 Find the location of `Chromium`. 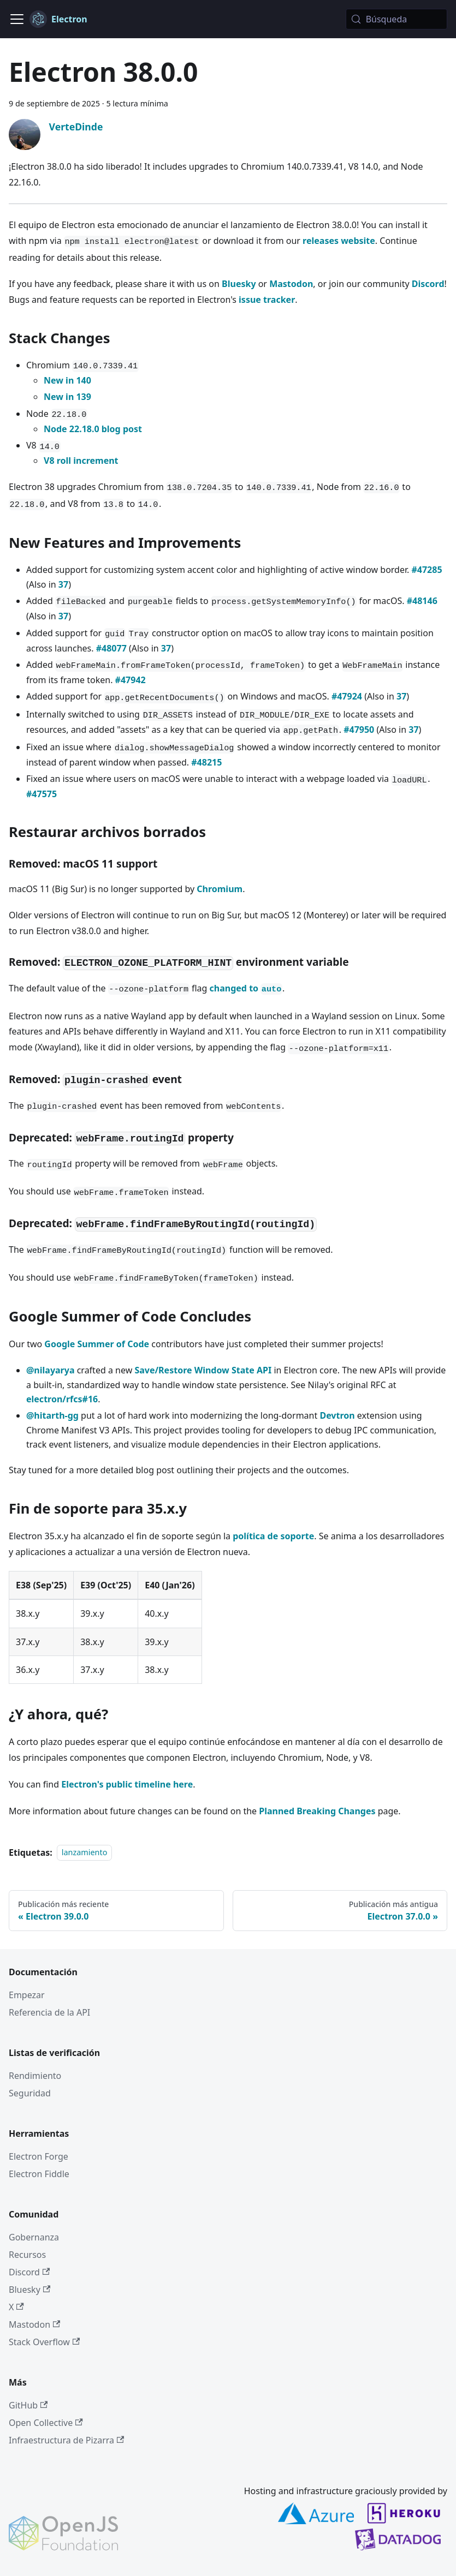

Chromium is located at coordinates (219, 889).